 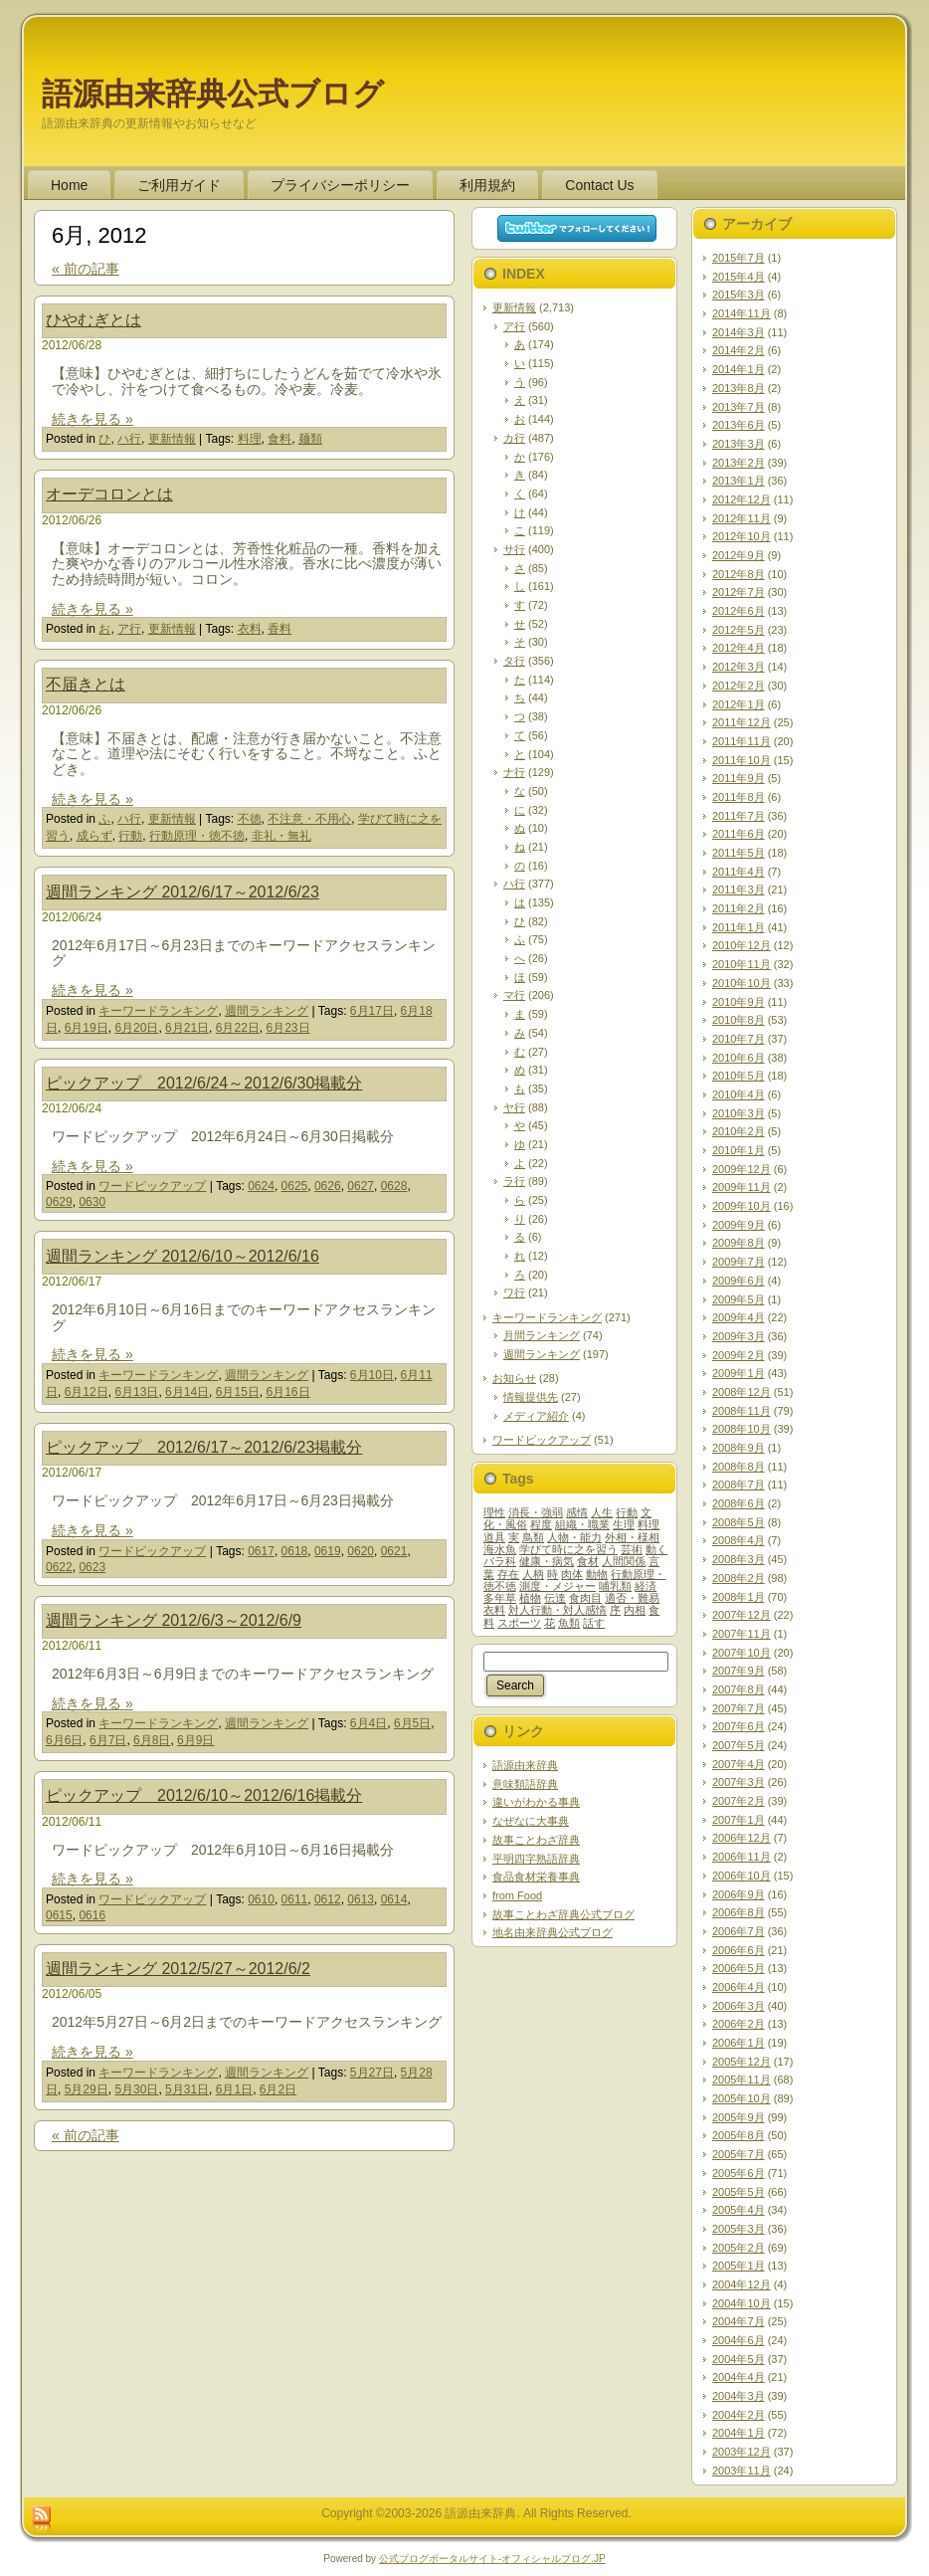 I want to click on 2005年9月, so click(x=738, y=2117).